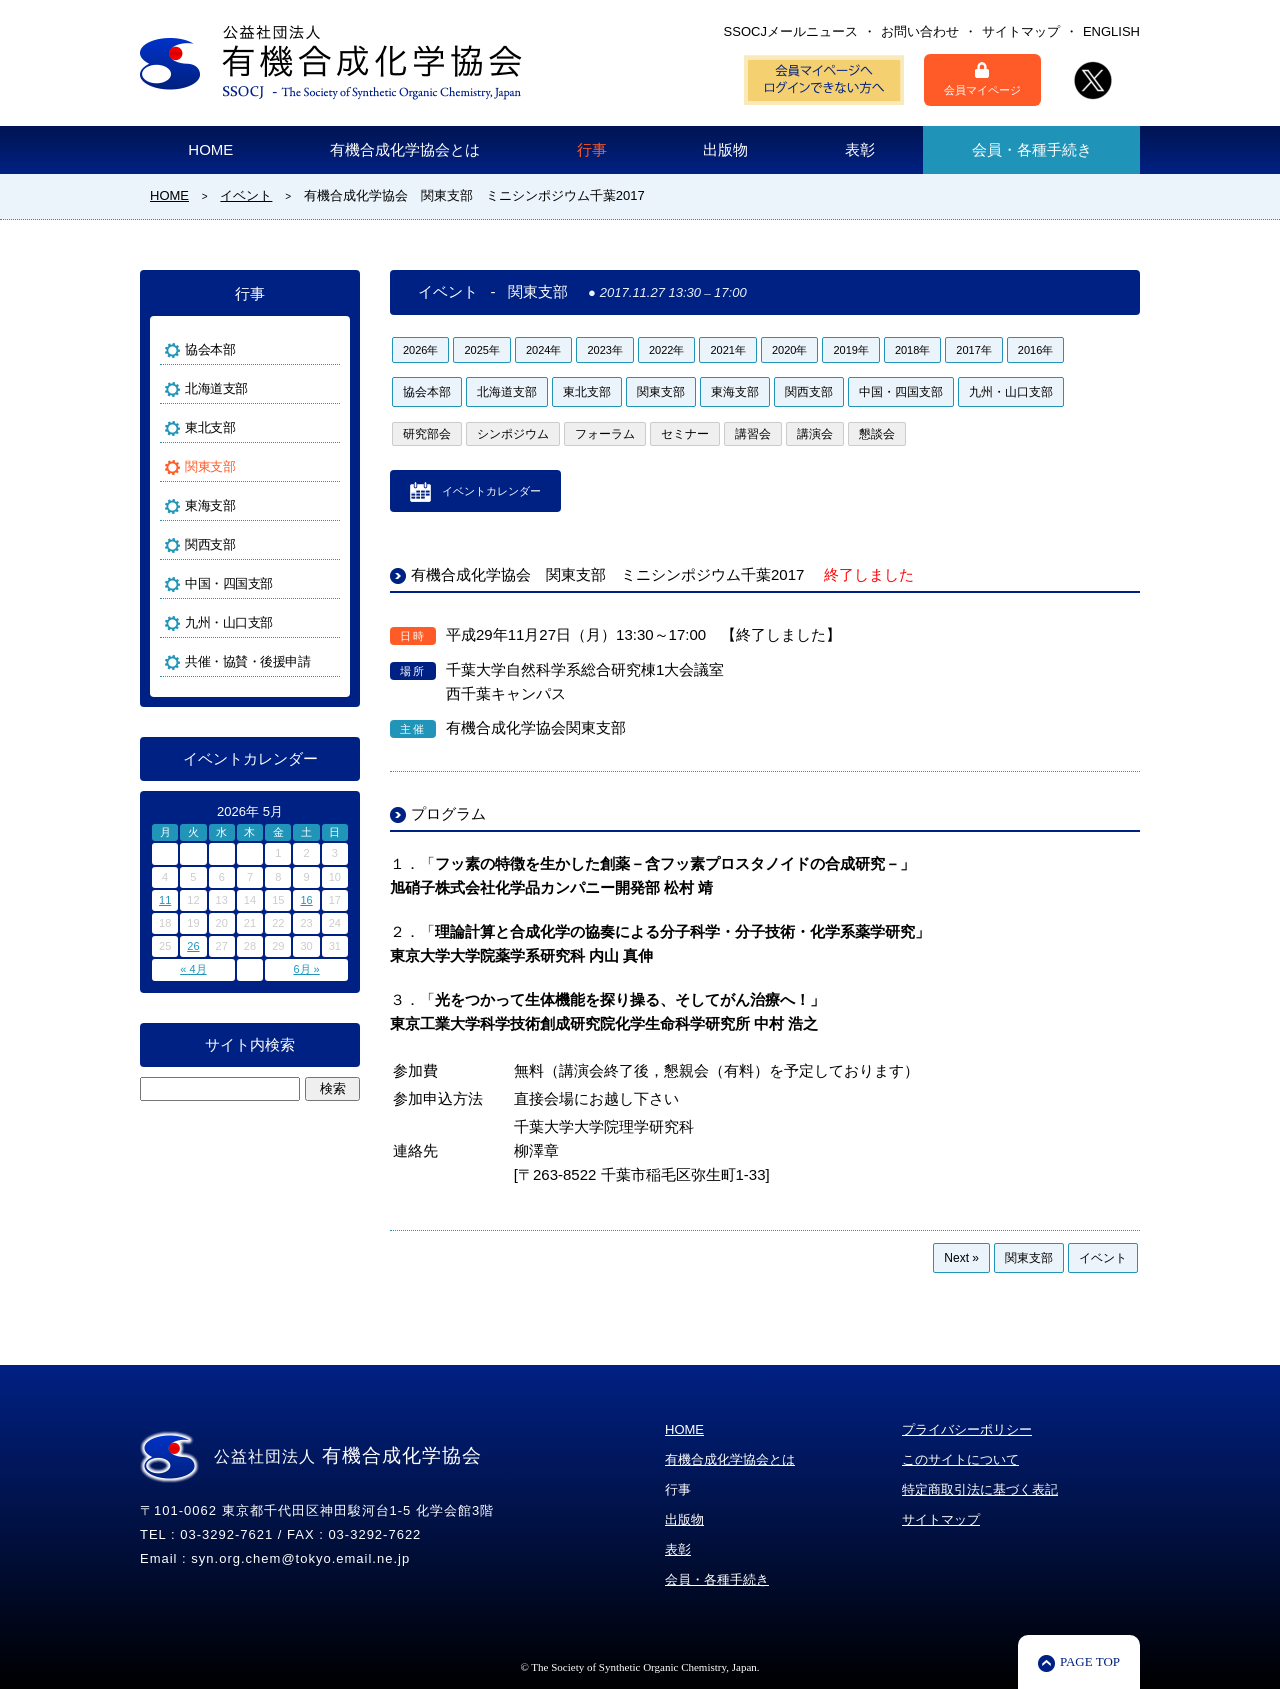 This screenshot has width=1280, height=1689. I want to click on 表彰, so click(860, 149).